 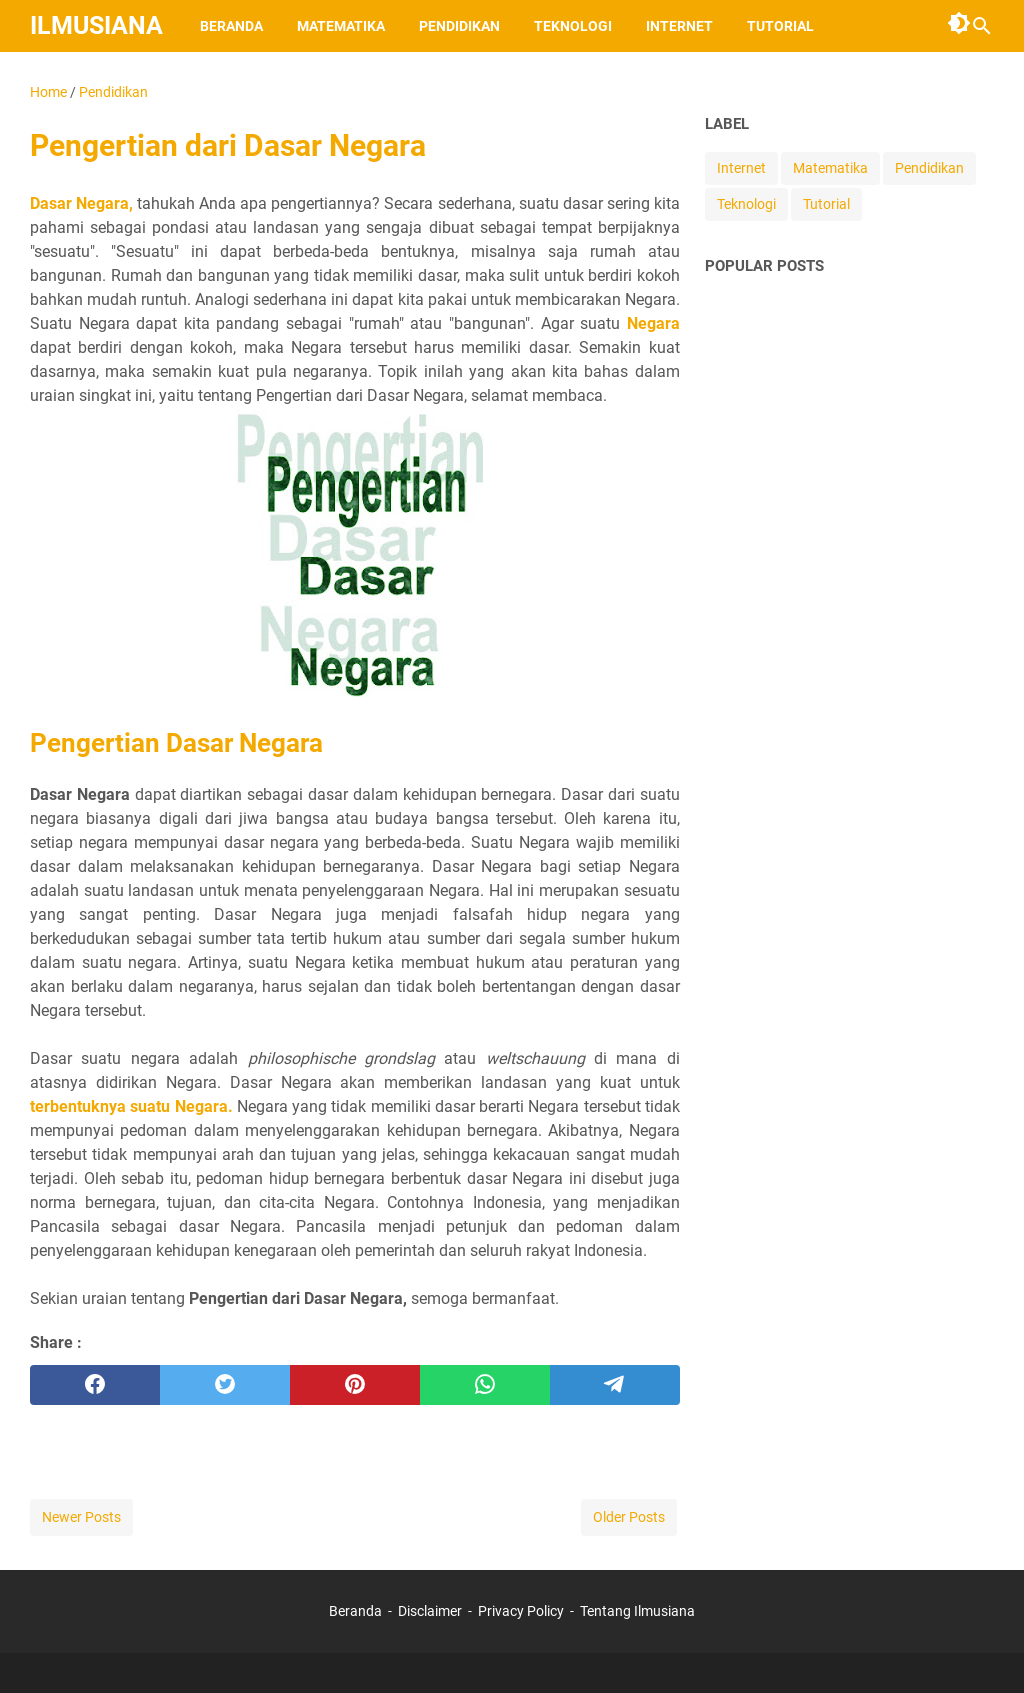 What do you see at coordinates (615, 1385) in the screenshot?
I see `[telegram]` at bounding box center [615, 1385].